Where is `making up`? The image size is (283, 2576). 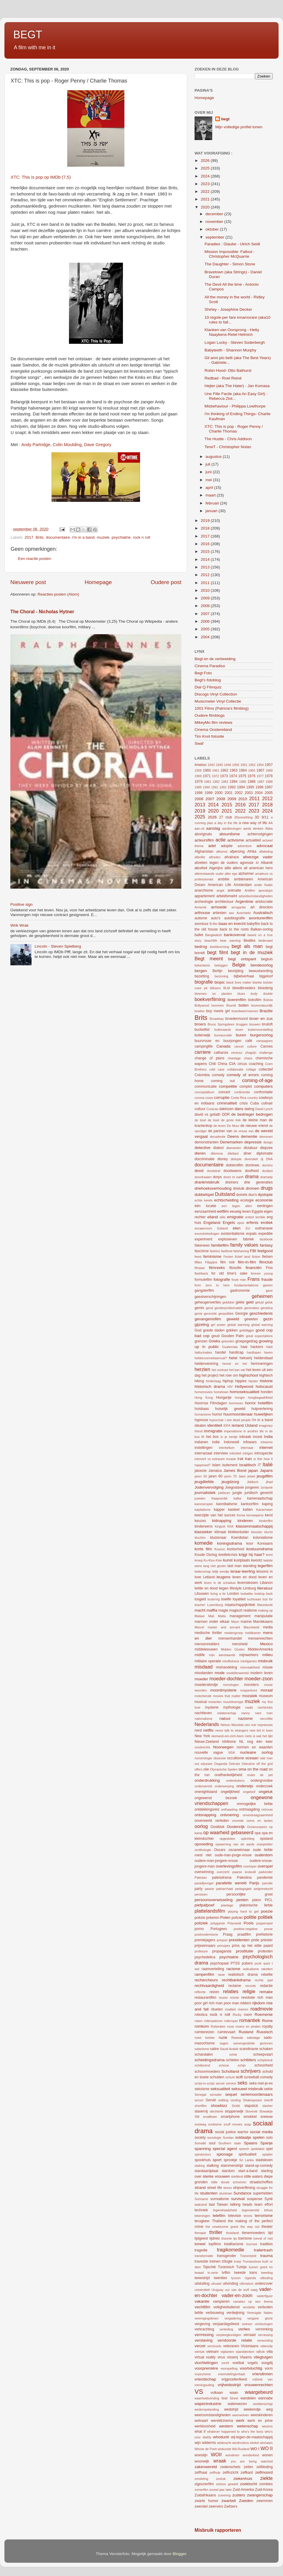 making up is located at coordinates (265, 1610).